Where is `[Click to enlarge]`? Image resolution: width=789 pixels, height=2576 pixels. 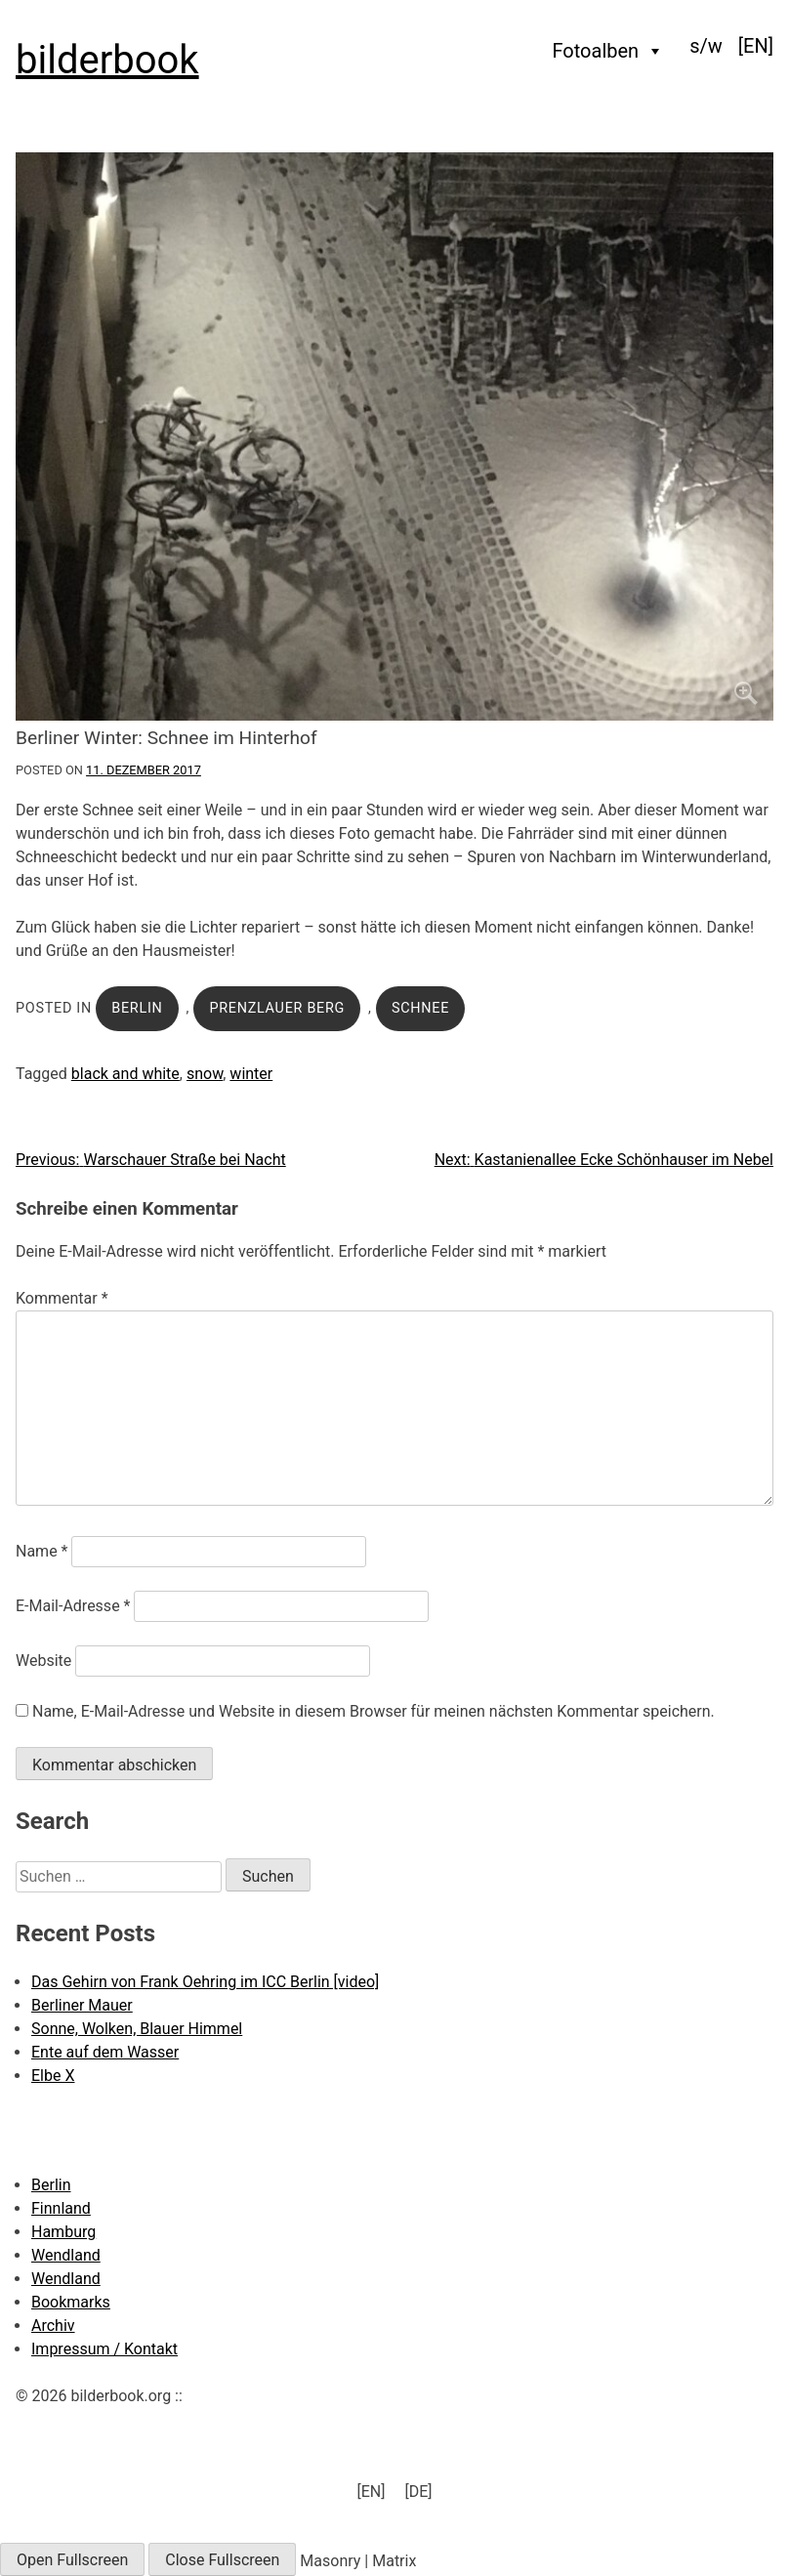 [Click to enlarge] is located at coordinates (394, 436).